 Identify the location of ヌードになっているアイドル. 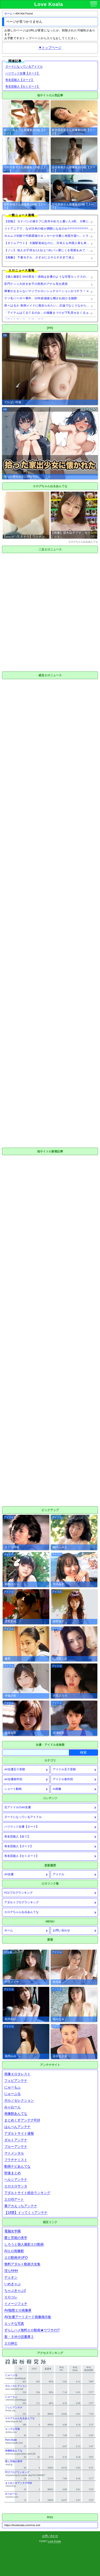
(24, 66).